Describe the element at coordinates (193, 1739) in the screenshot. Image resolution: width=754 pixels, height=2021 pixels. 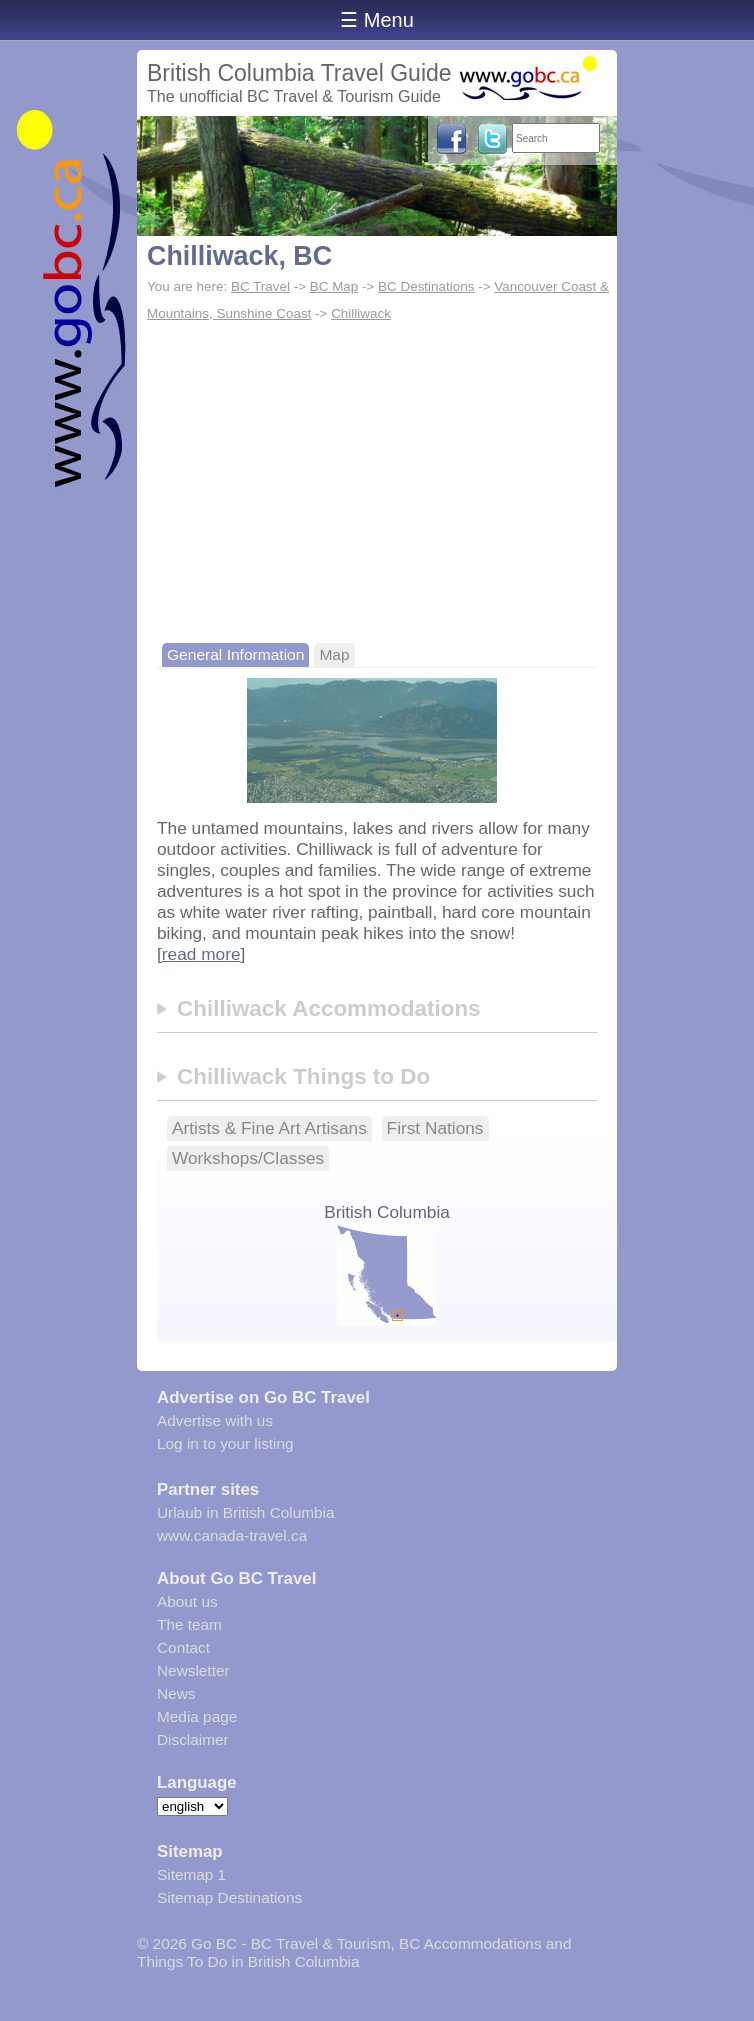
I see `Disclaimer` at that location.